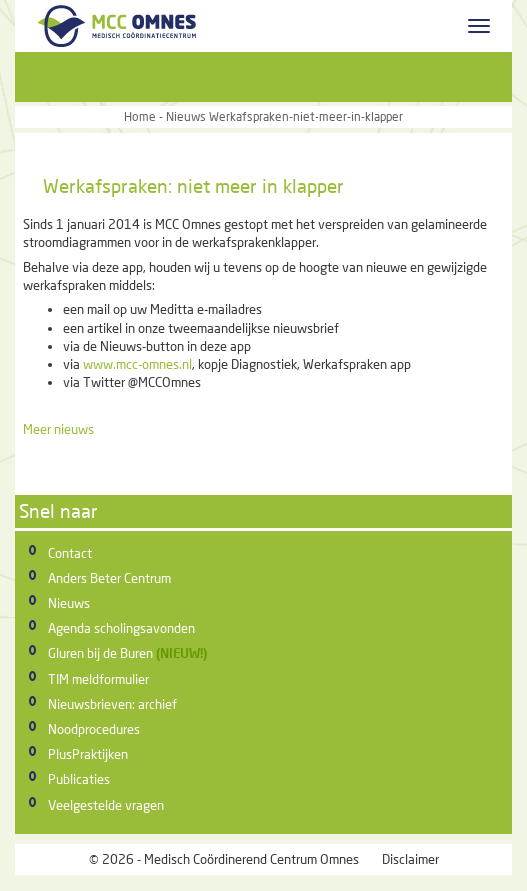 Image resolution: width=527 pixels, height=891 pixels. What do you see at coordinates (121, 628) in the screenshot?
I see `Agenda scholingsavonden` at bounding box center [121, 628].